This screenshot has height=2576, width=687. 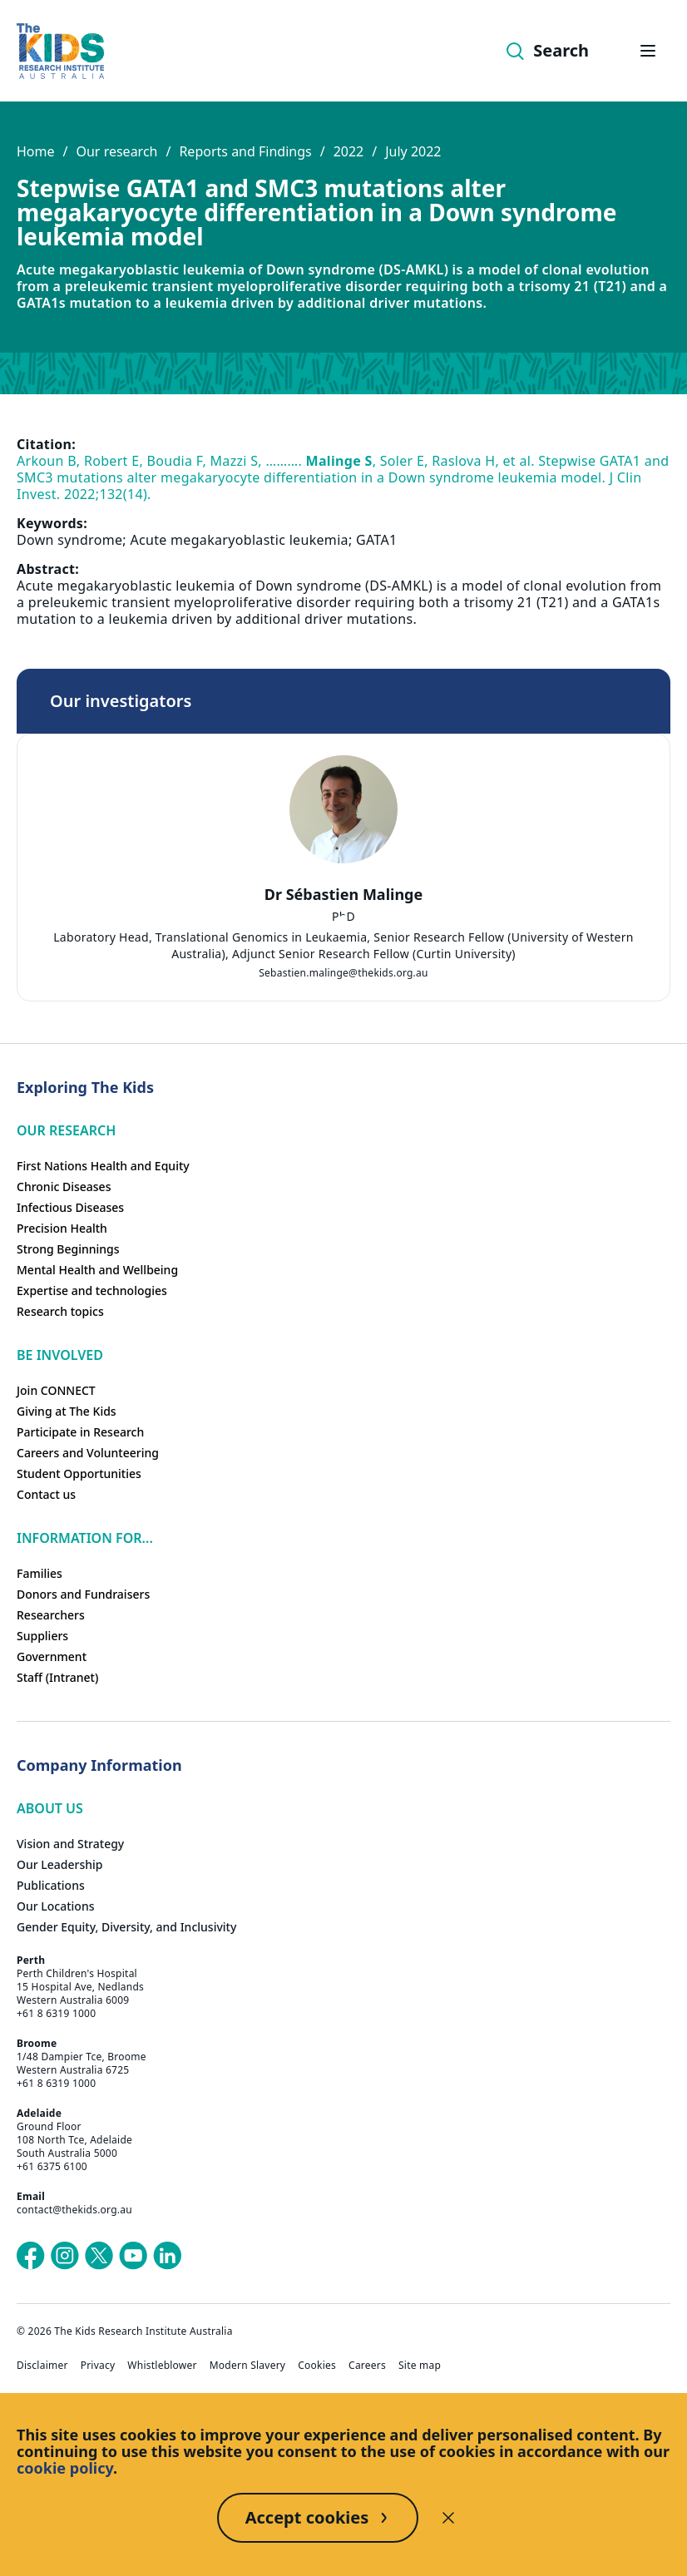 What do you see at coordinates (97, 1270) in the screenshot?
I see `Mental Health and Wellbeing` at bounding box center [97, 1270].